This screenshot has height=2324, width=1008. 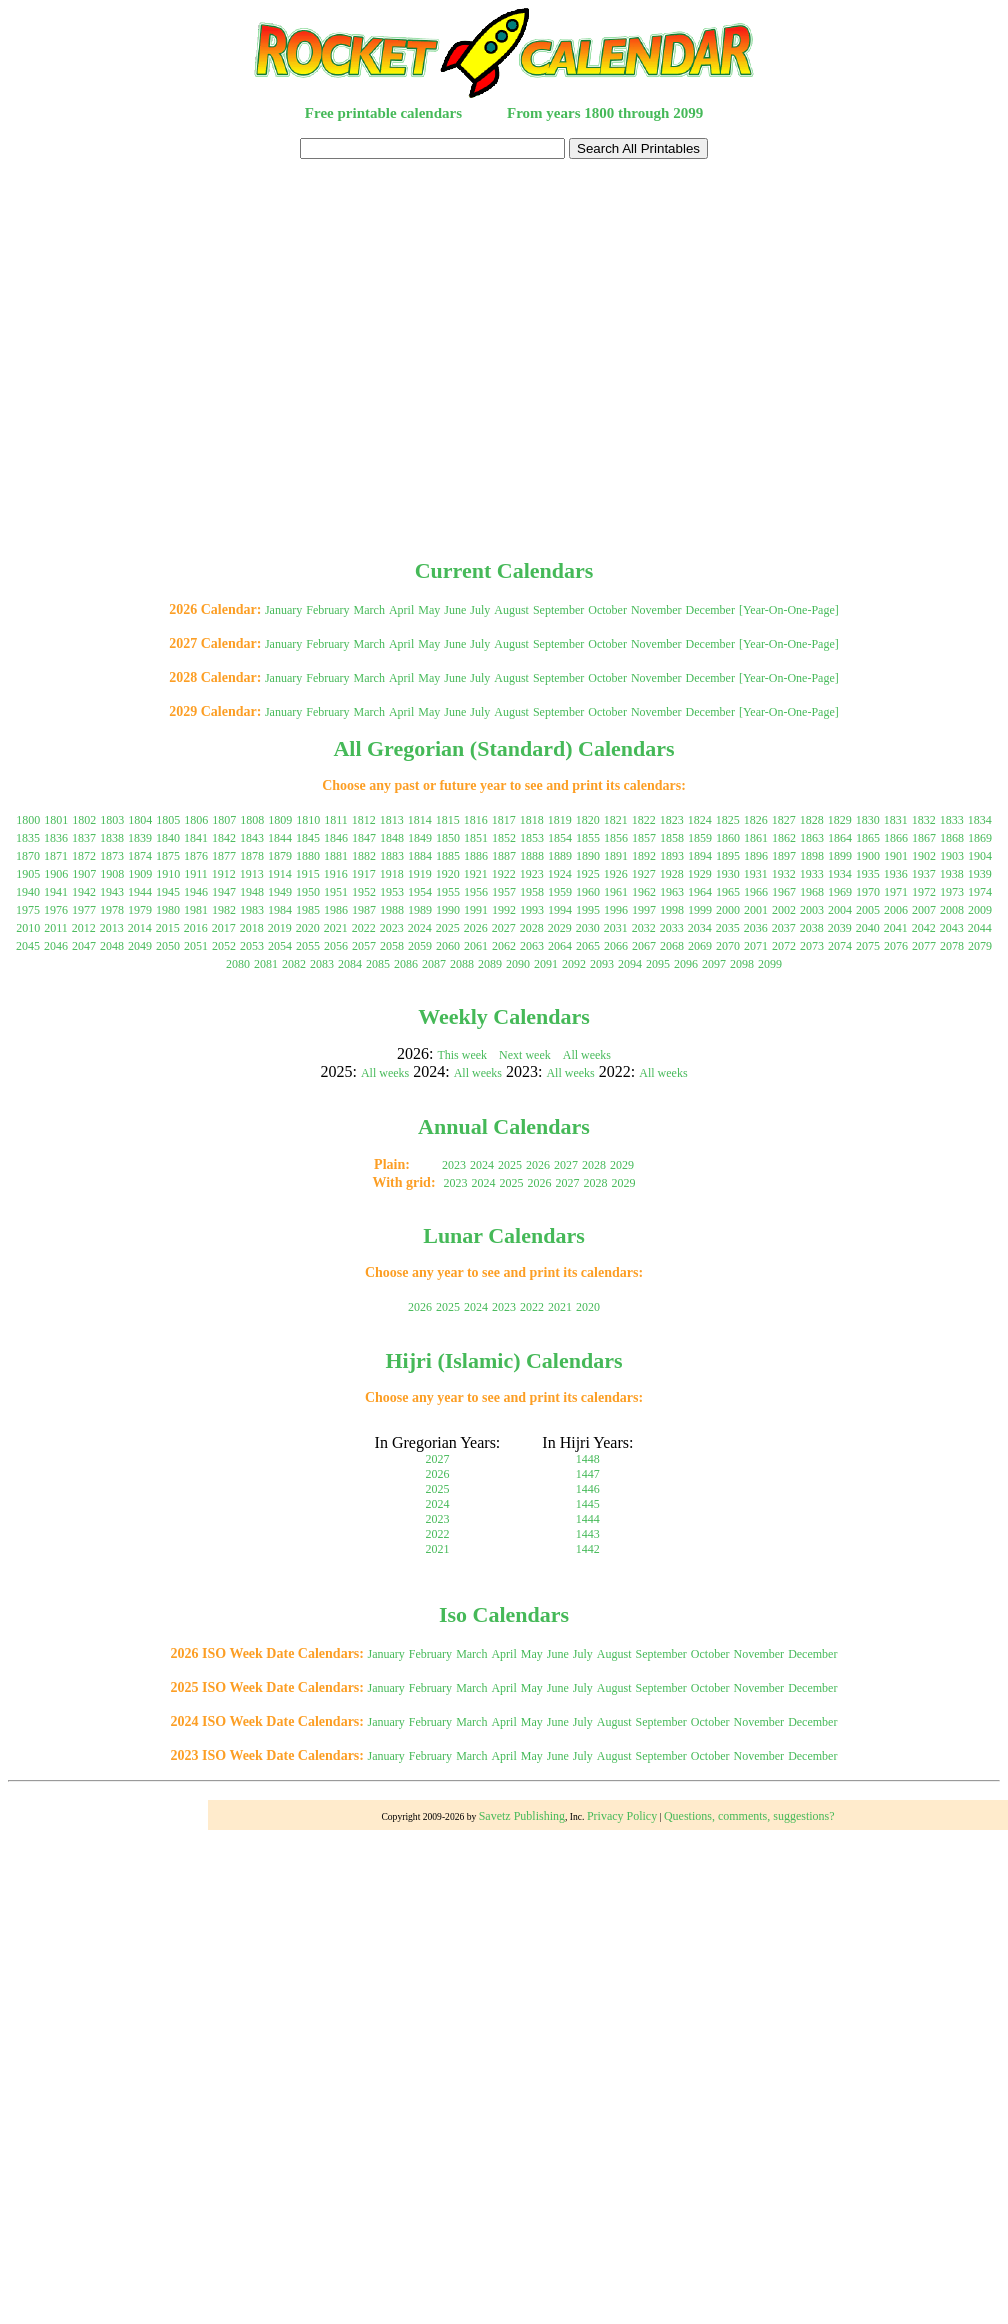 I want to click on 1811, so click(x=336, y=820).